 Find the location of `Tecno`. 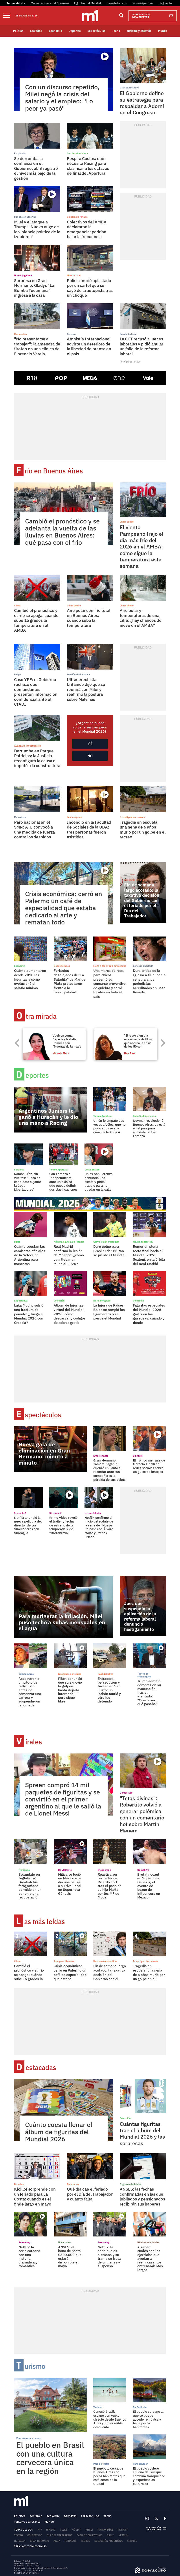

Tecno is located at coordinates (116, 30).